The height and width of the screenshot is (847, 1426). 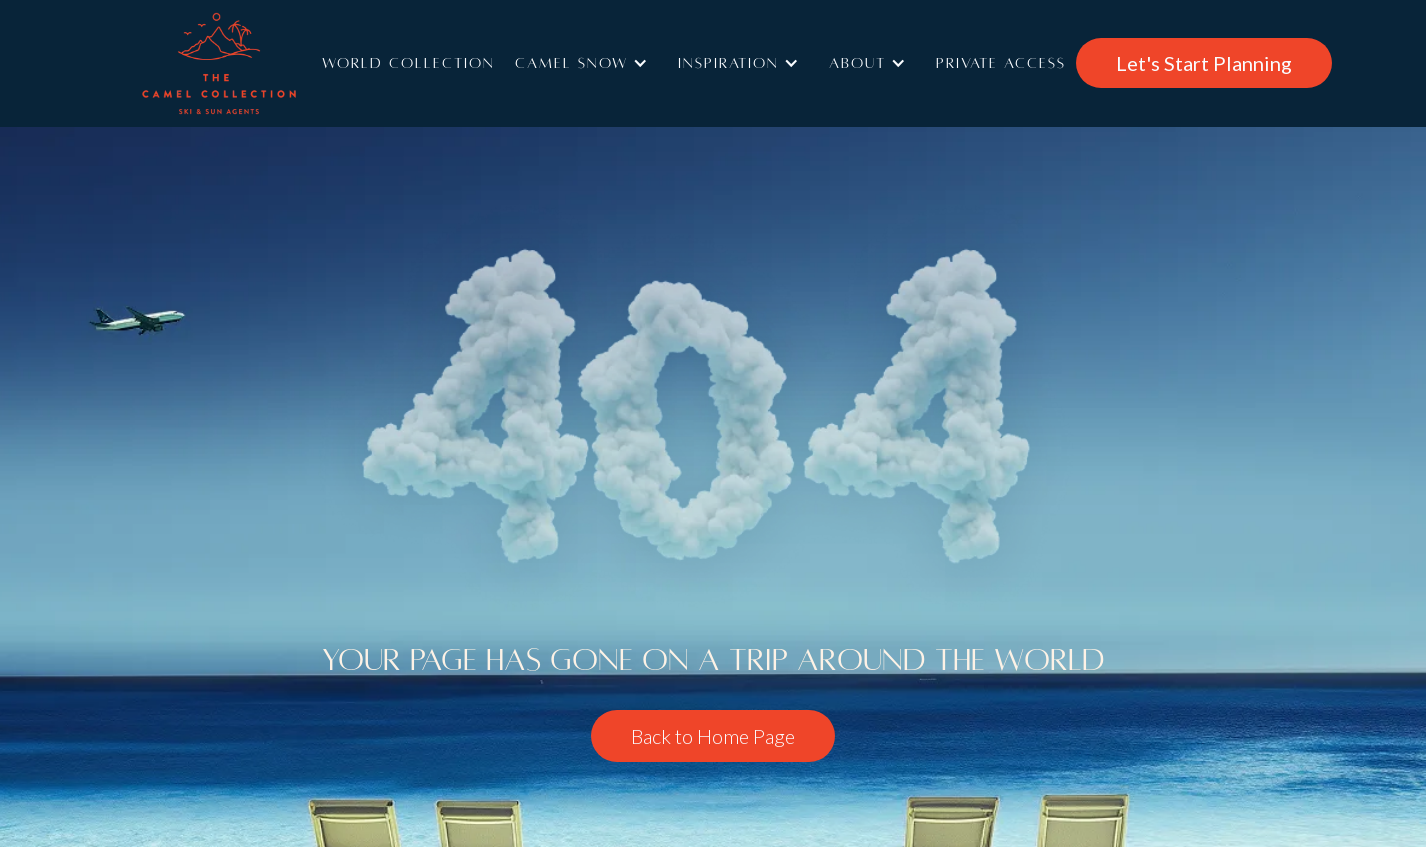 What do you see at coordinates (408, 63) in the screenshot?
I see `World Collection` at bounding box center [408, 63].